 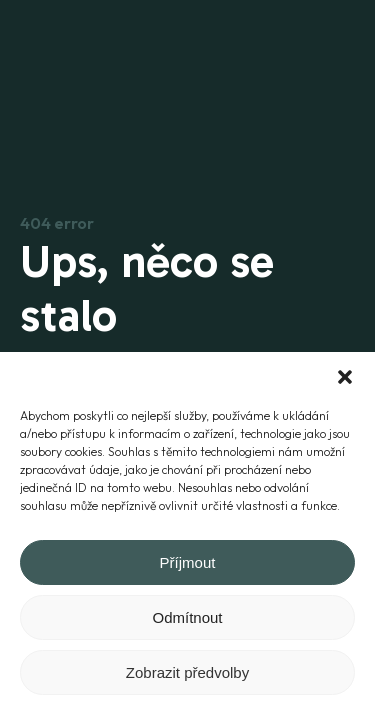 What do you see at coordinates (188, 562) in the screenshot?
I see `Příjmout` at bounding box center [188, 562].